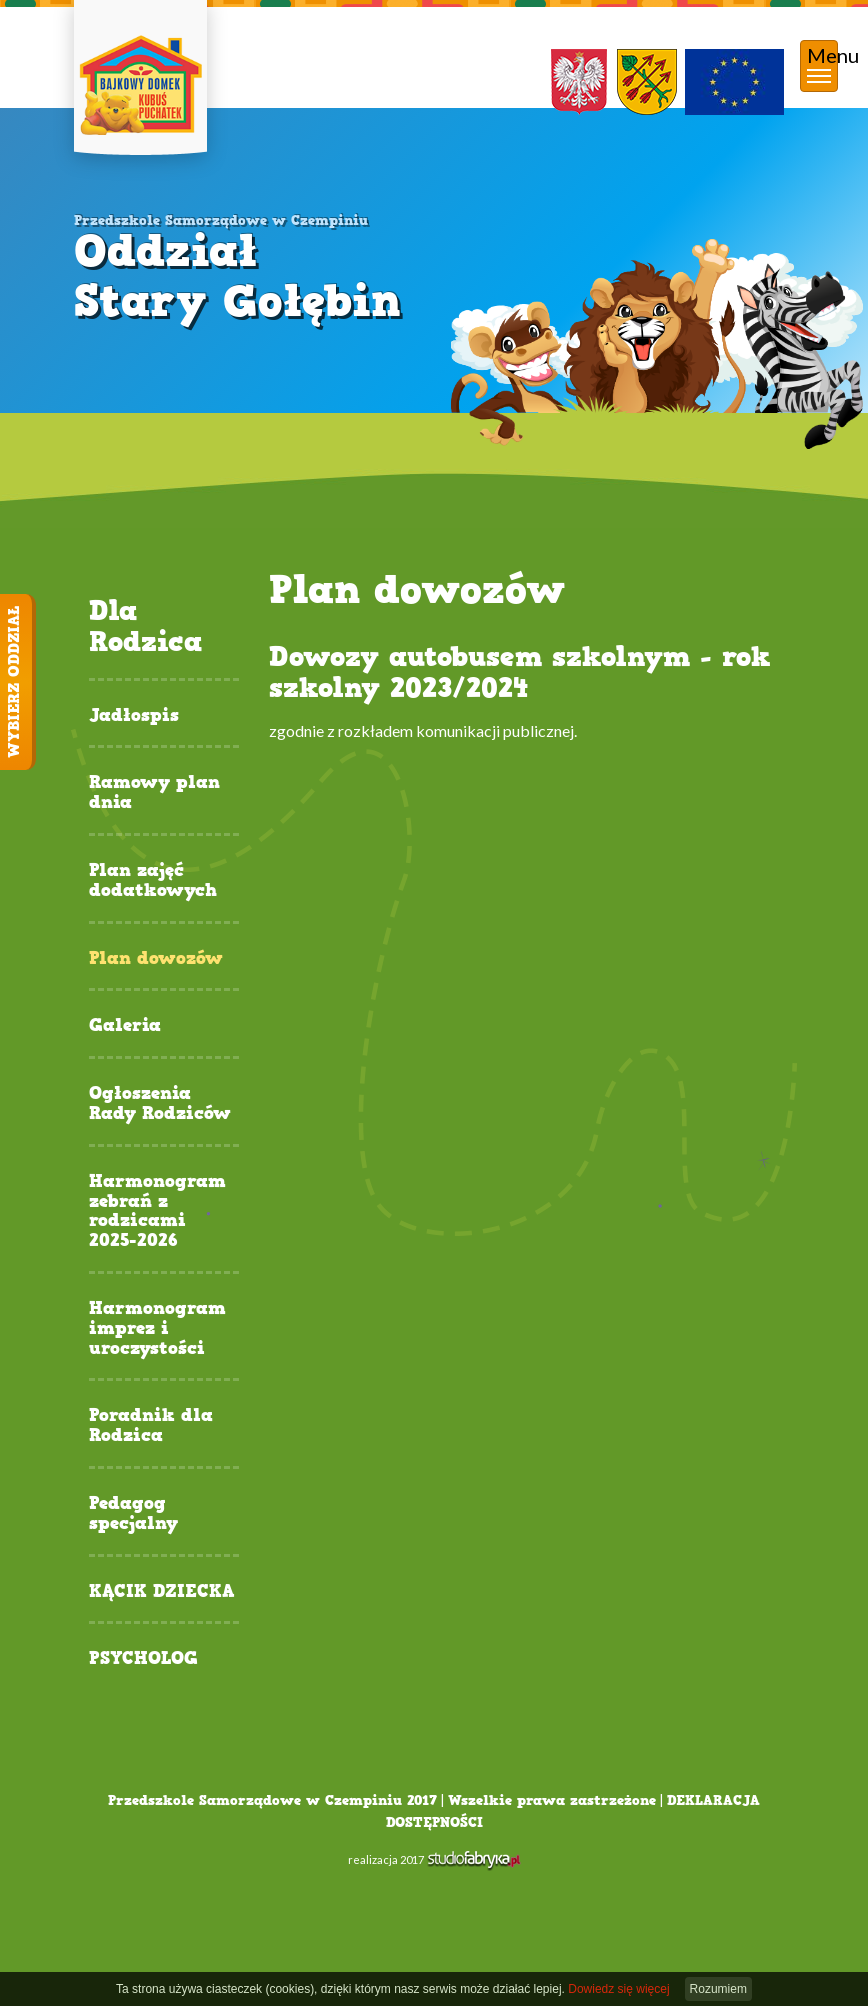  I want to click on KĄCIK DZIECKA, so click(162, 1592).